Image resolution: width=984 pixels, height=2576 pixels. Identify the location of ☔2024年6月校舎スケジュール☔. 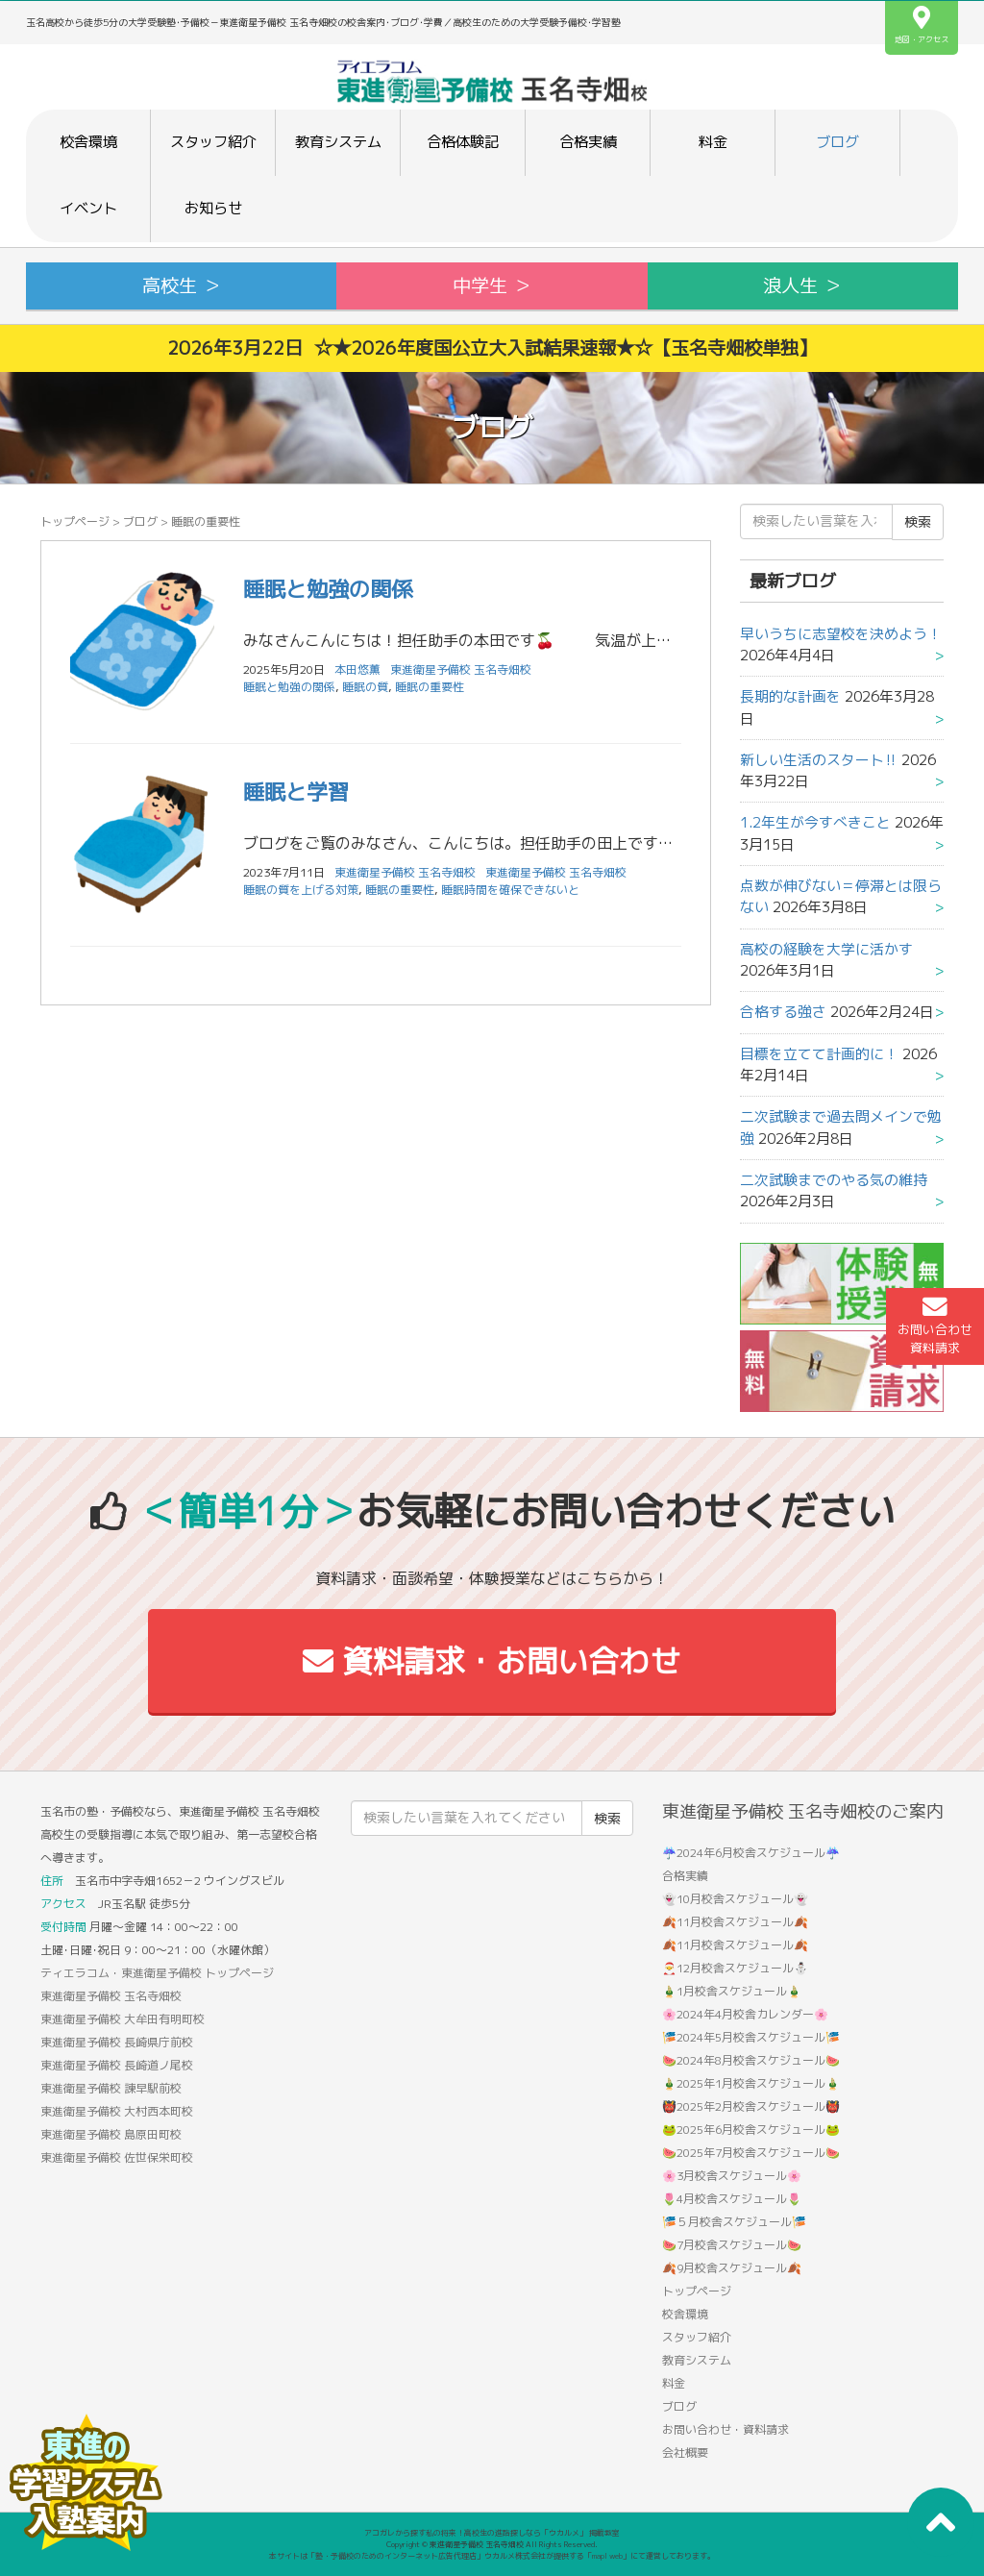
(751, 1853).